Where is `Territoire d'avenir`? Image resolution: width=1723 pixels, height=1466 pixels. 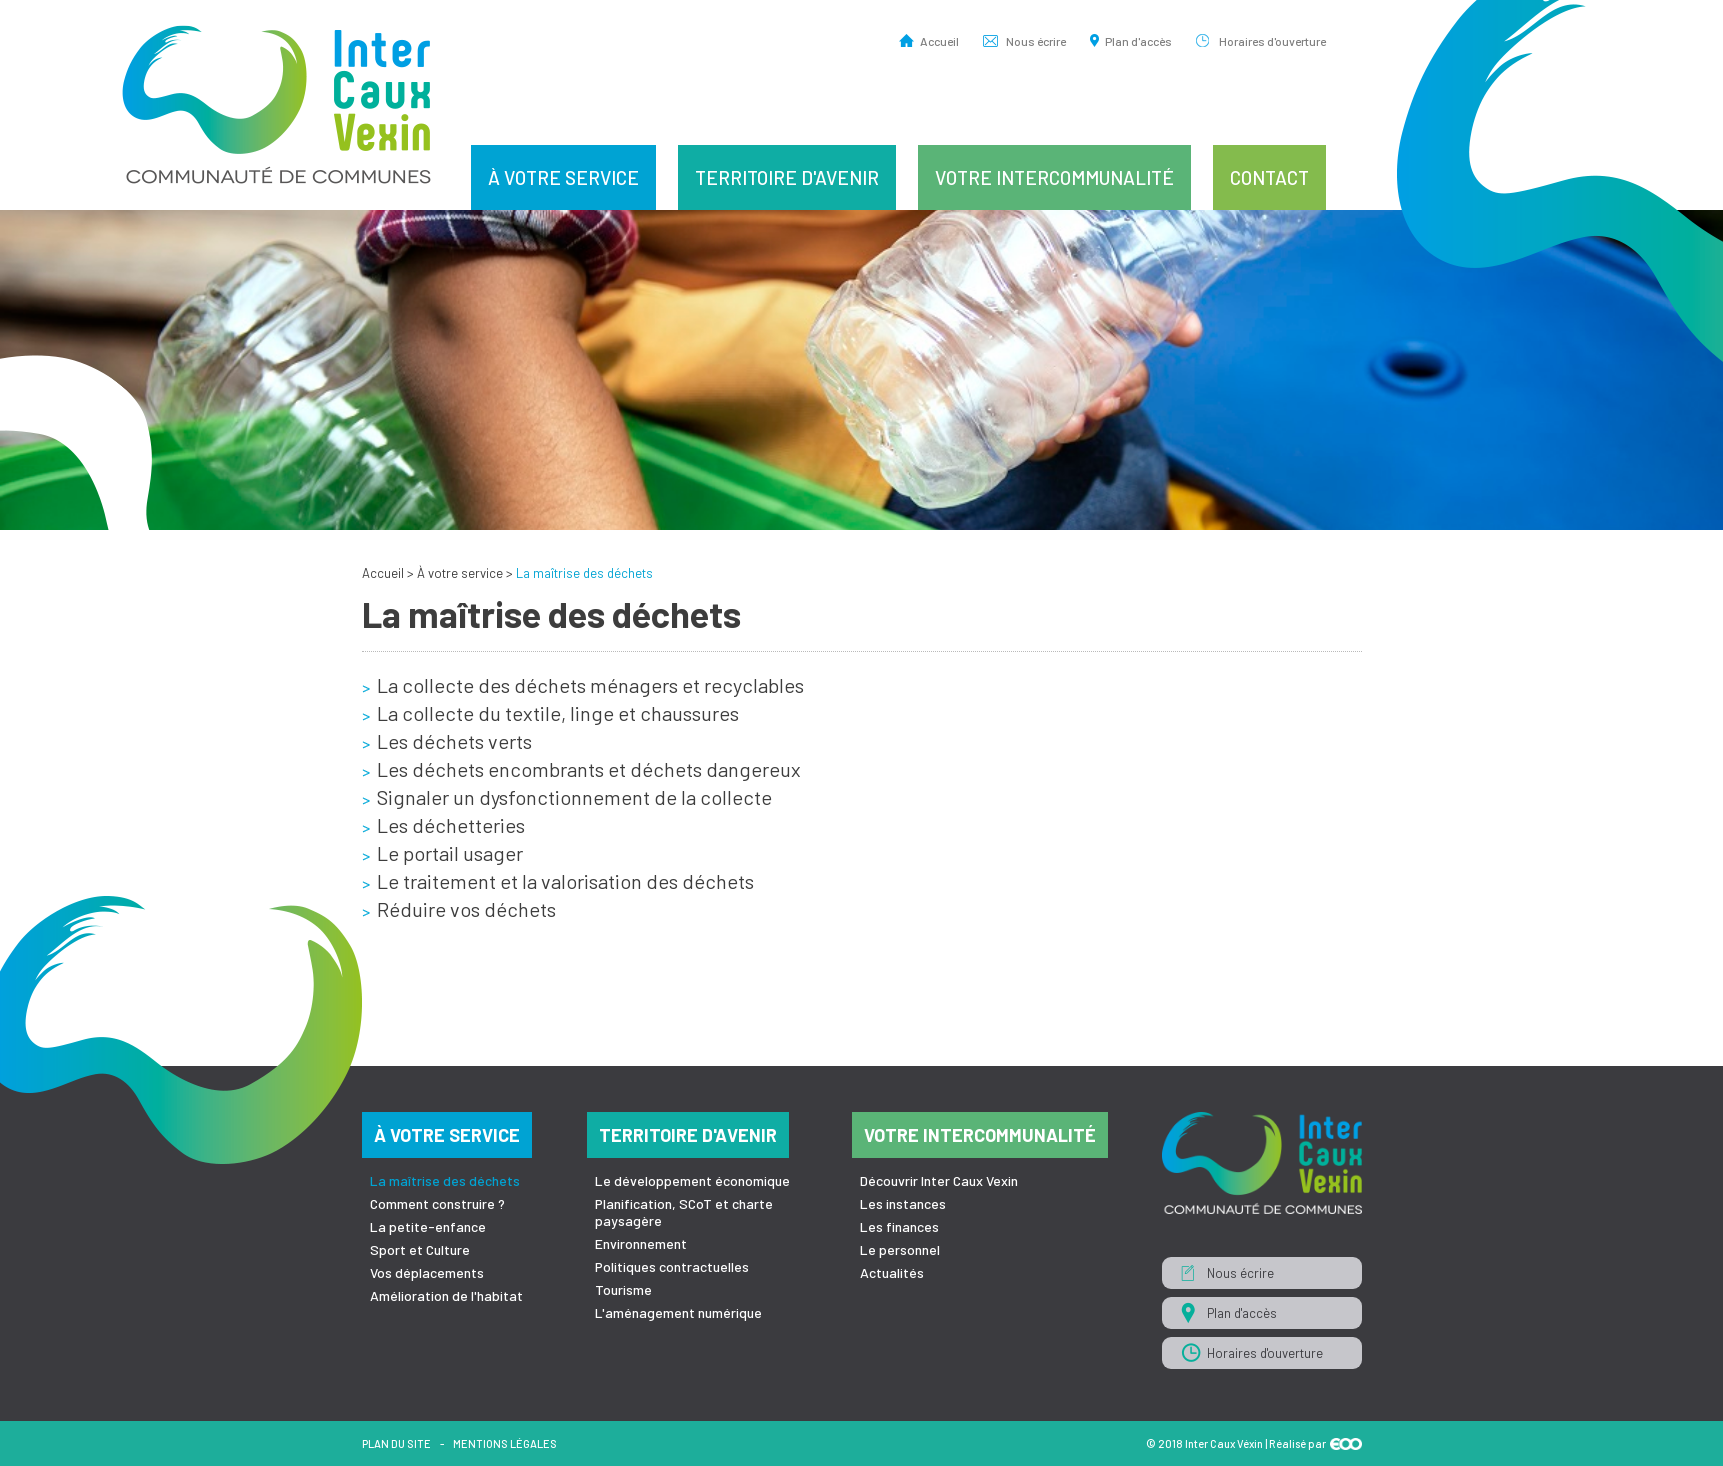 Territoire d'avenir is located at coordinates (787, 177).